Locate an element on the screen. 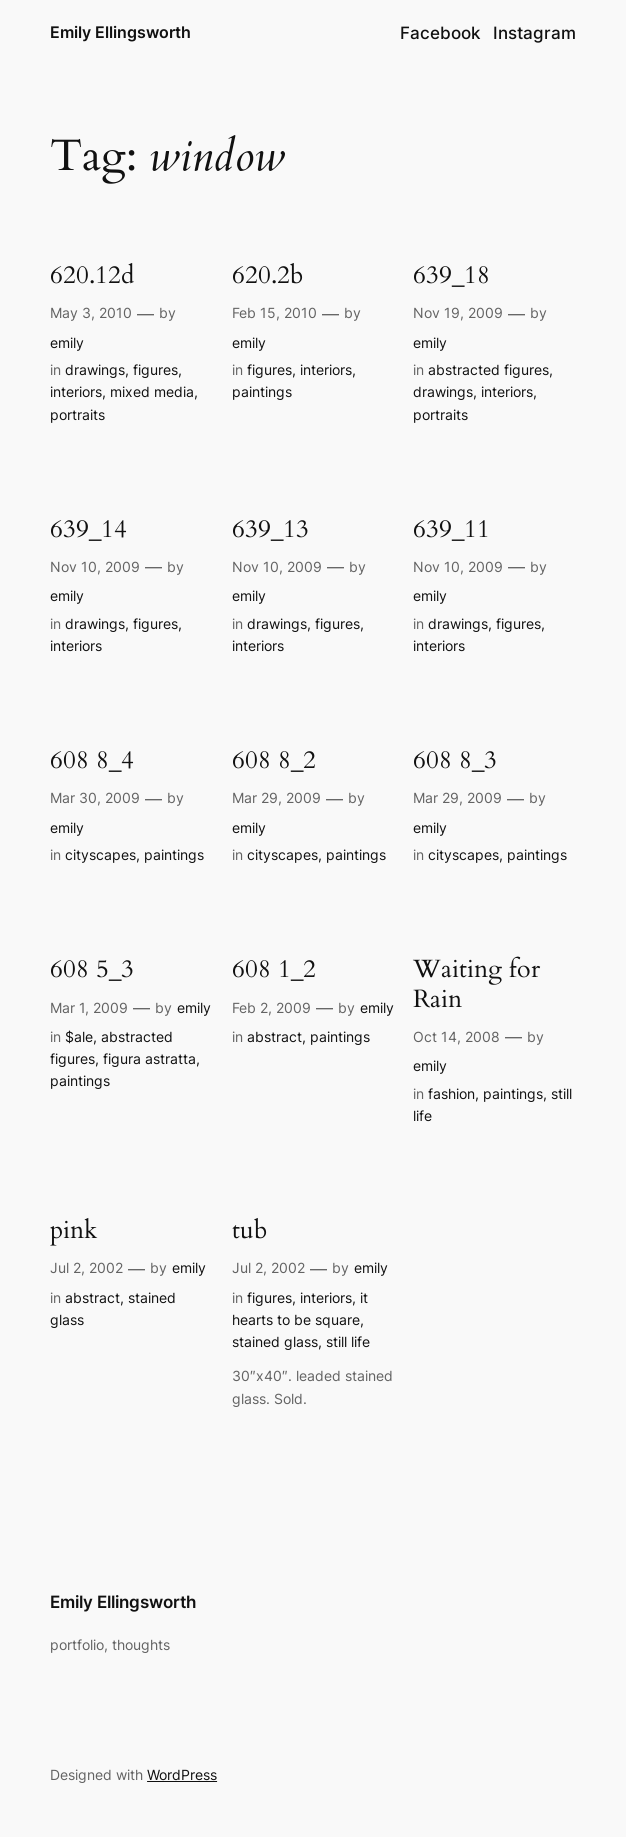 This screenshot has height=1837, width=626. interiors is located at coordinates (76, 391).